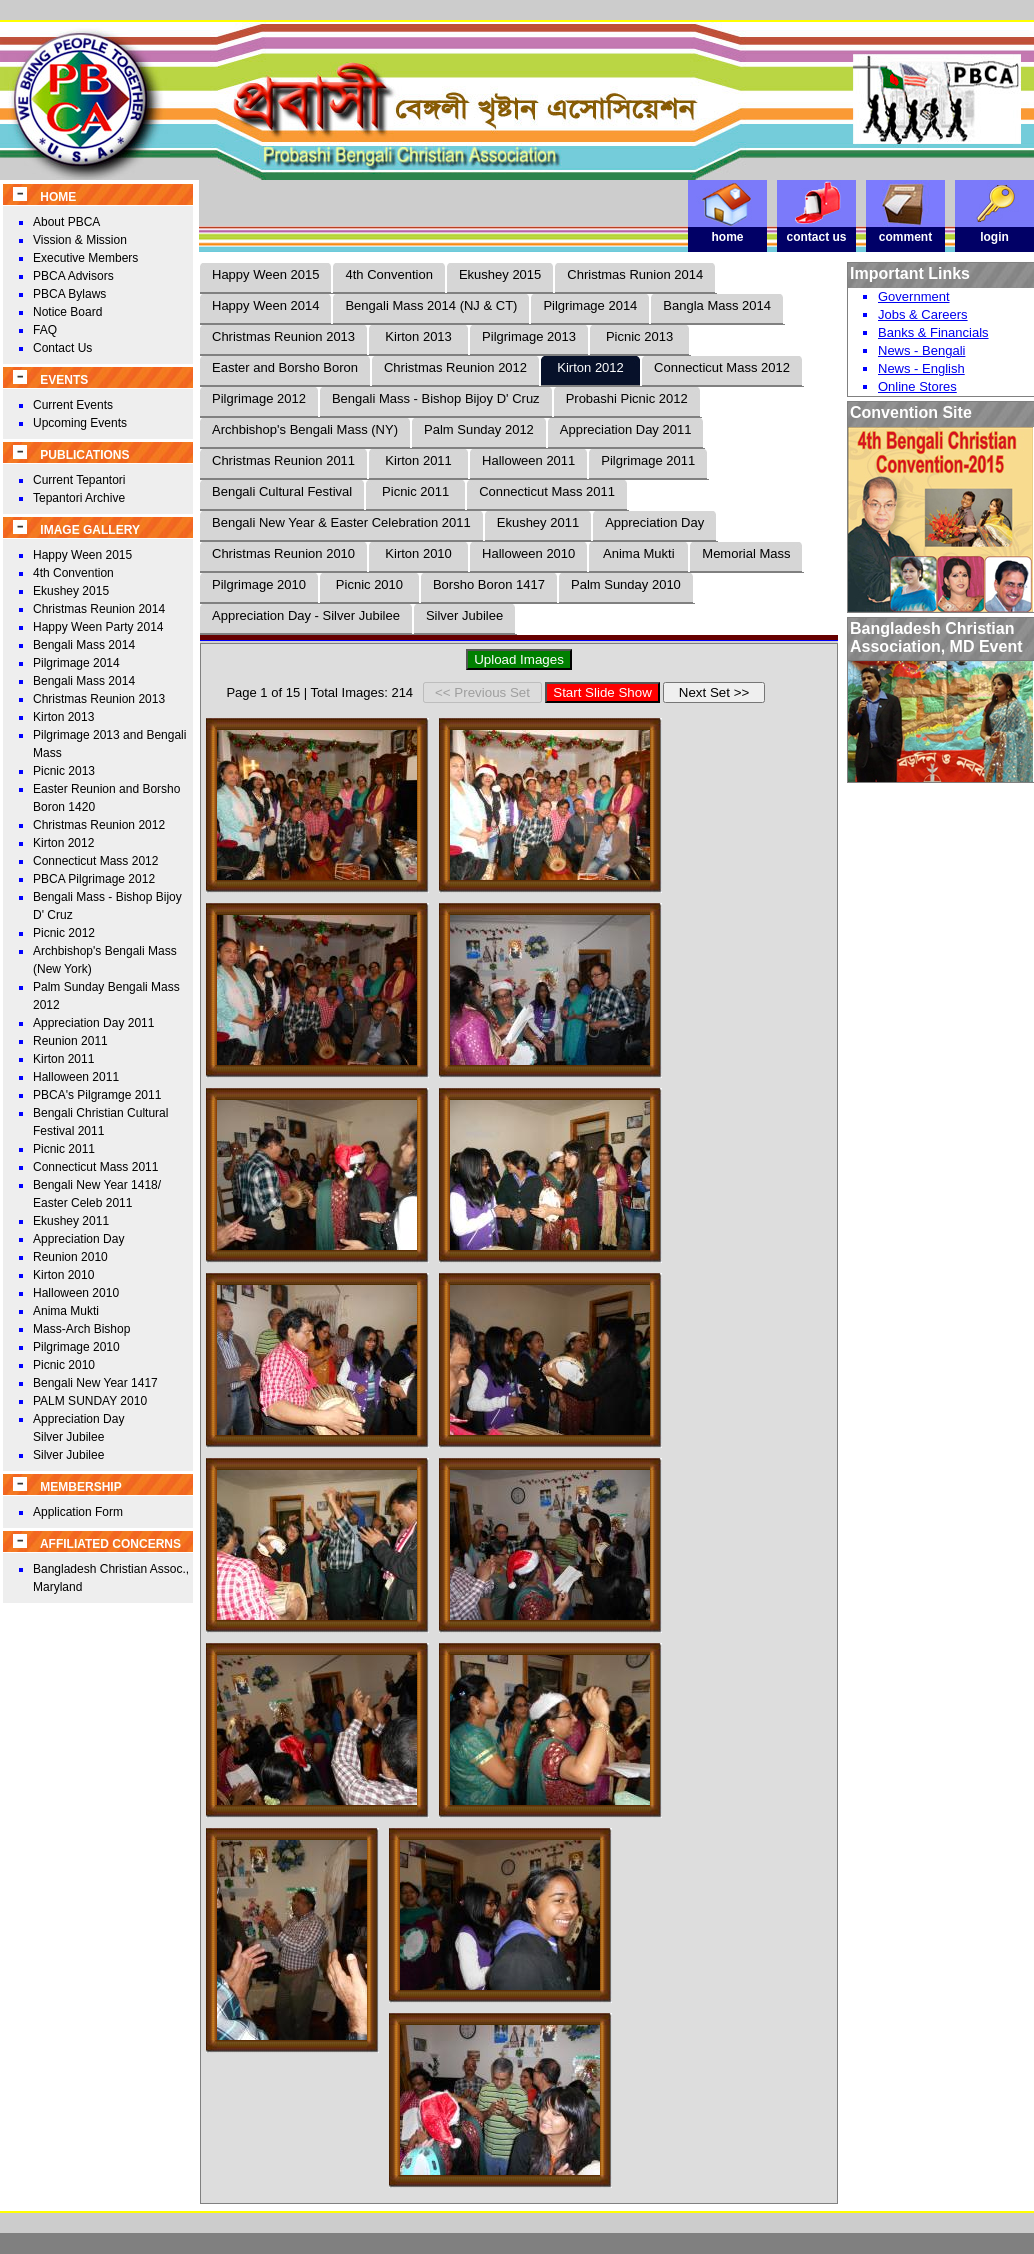  What do you see at coordinates (341, 522) in the screenshot?
I see `Bengali New Year & Easter Celebration 2011` at bounding box center [341, 522].